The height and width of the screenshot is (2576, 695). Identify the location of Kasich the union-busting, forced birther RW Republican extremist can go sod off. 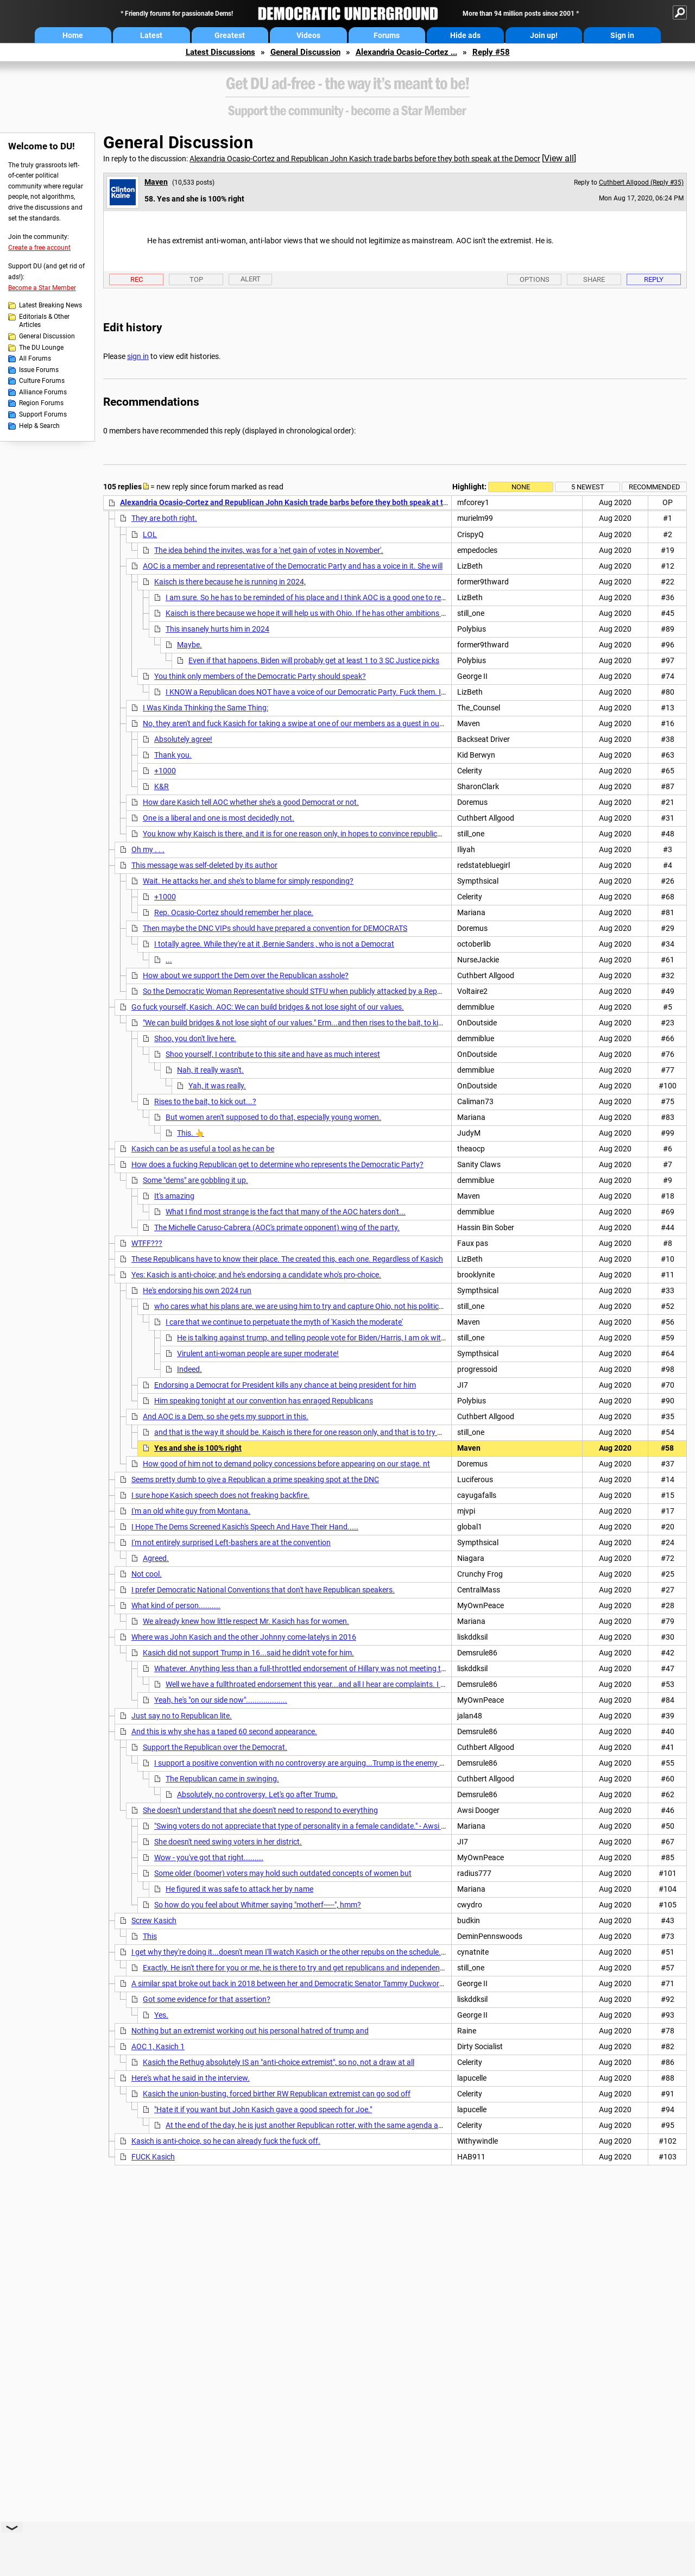
(276, 2093).